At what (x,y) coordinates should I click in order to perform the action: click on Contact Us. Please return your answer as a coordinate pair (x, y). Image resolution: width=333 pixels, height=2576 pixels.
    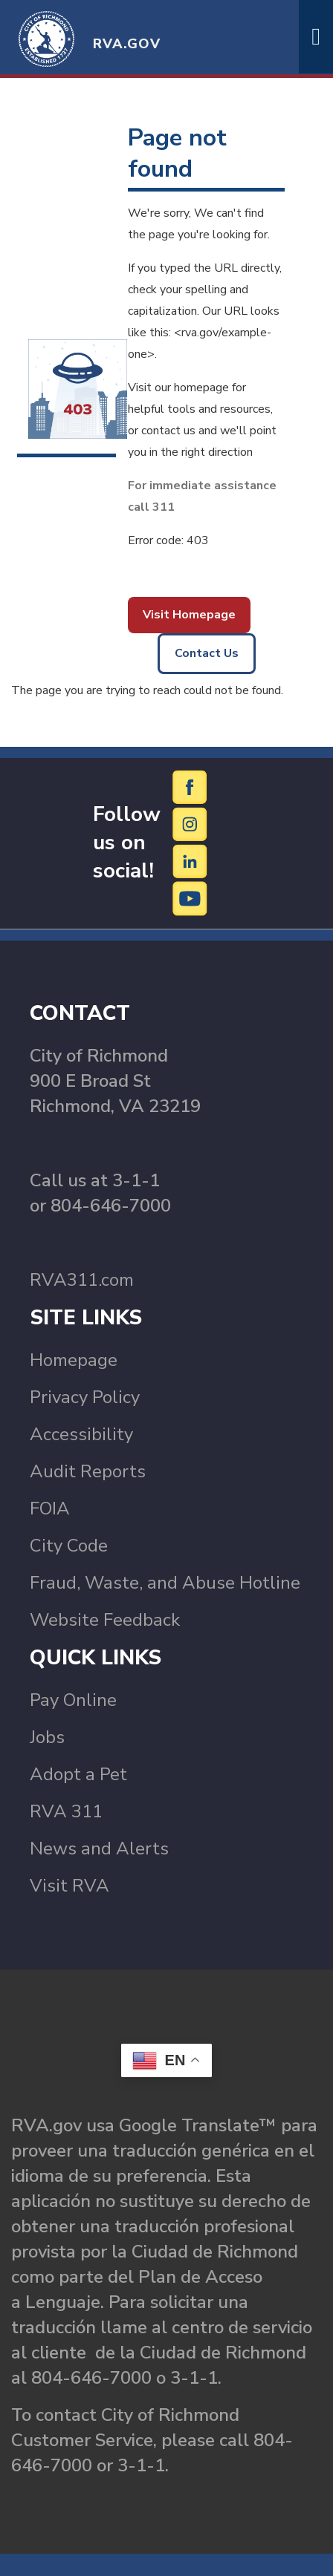
    Looking at the image, I should click on (207, 653).